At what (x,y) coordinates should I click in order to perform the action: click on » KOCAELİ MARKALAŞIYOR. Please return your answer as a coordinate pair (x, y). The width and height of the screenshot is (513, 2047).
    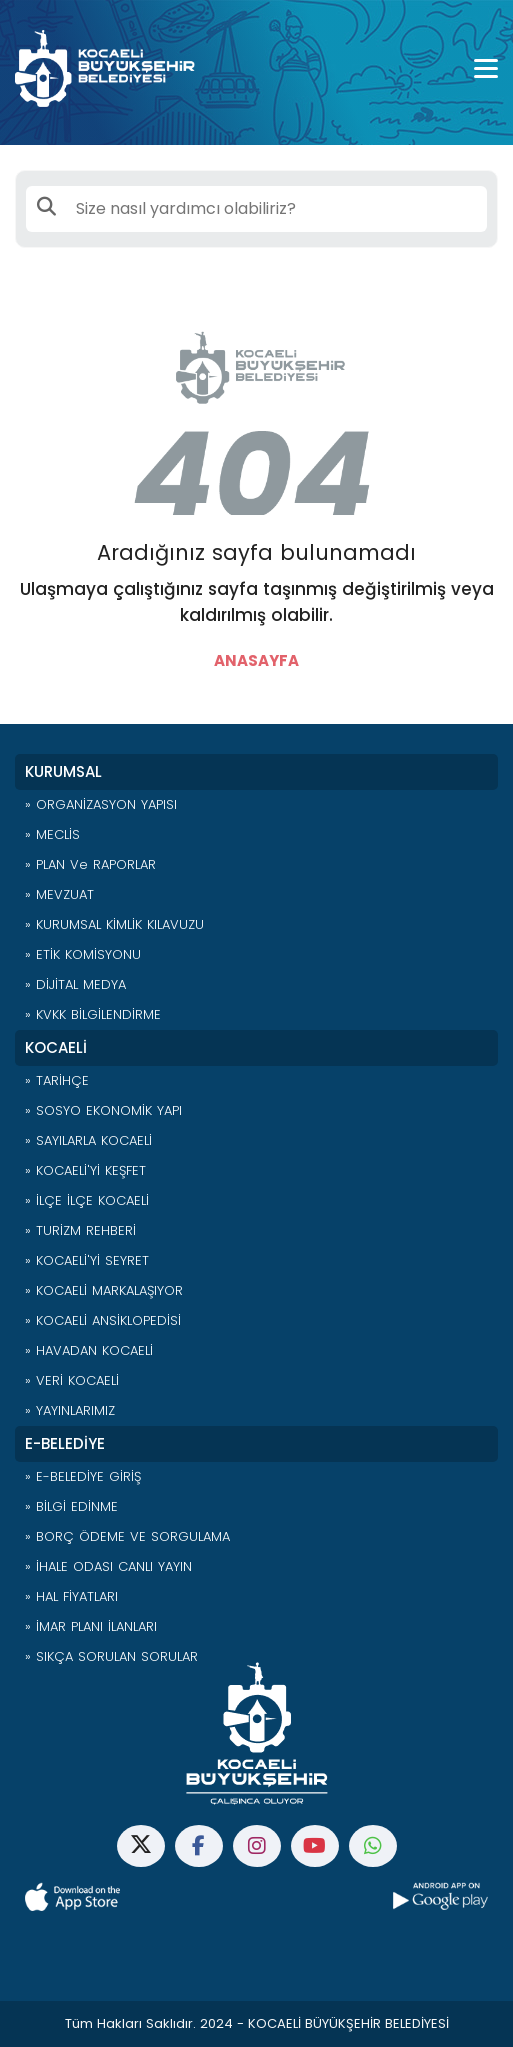
    Looking at the image, I should click on (104, 1290).